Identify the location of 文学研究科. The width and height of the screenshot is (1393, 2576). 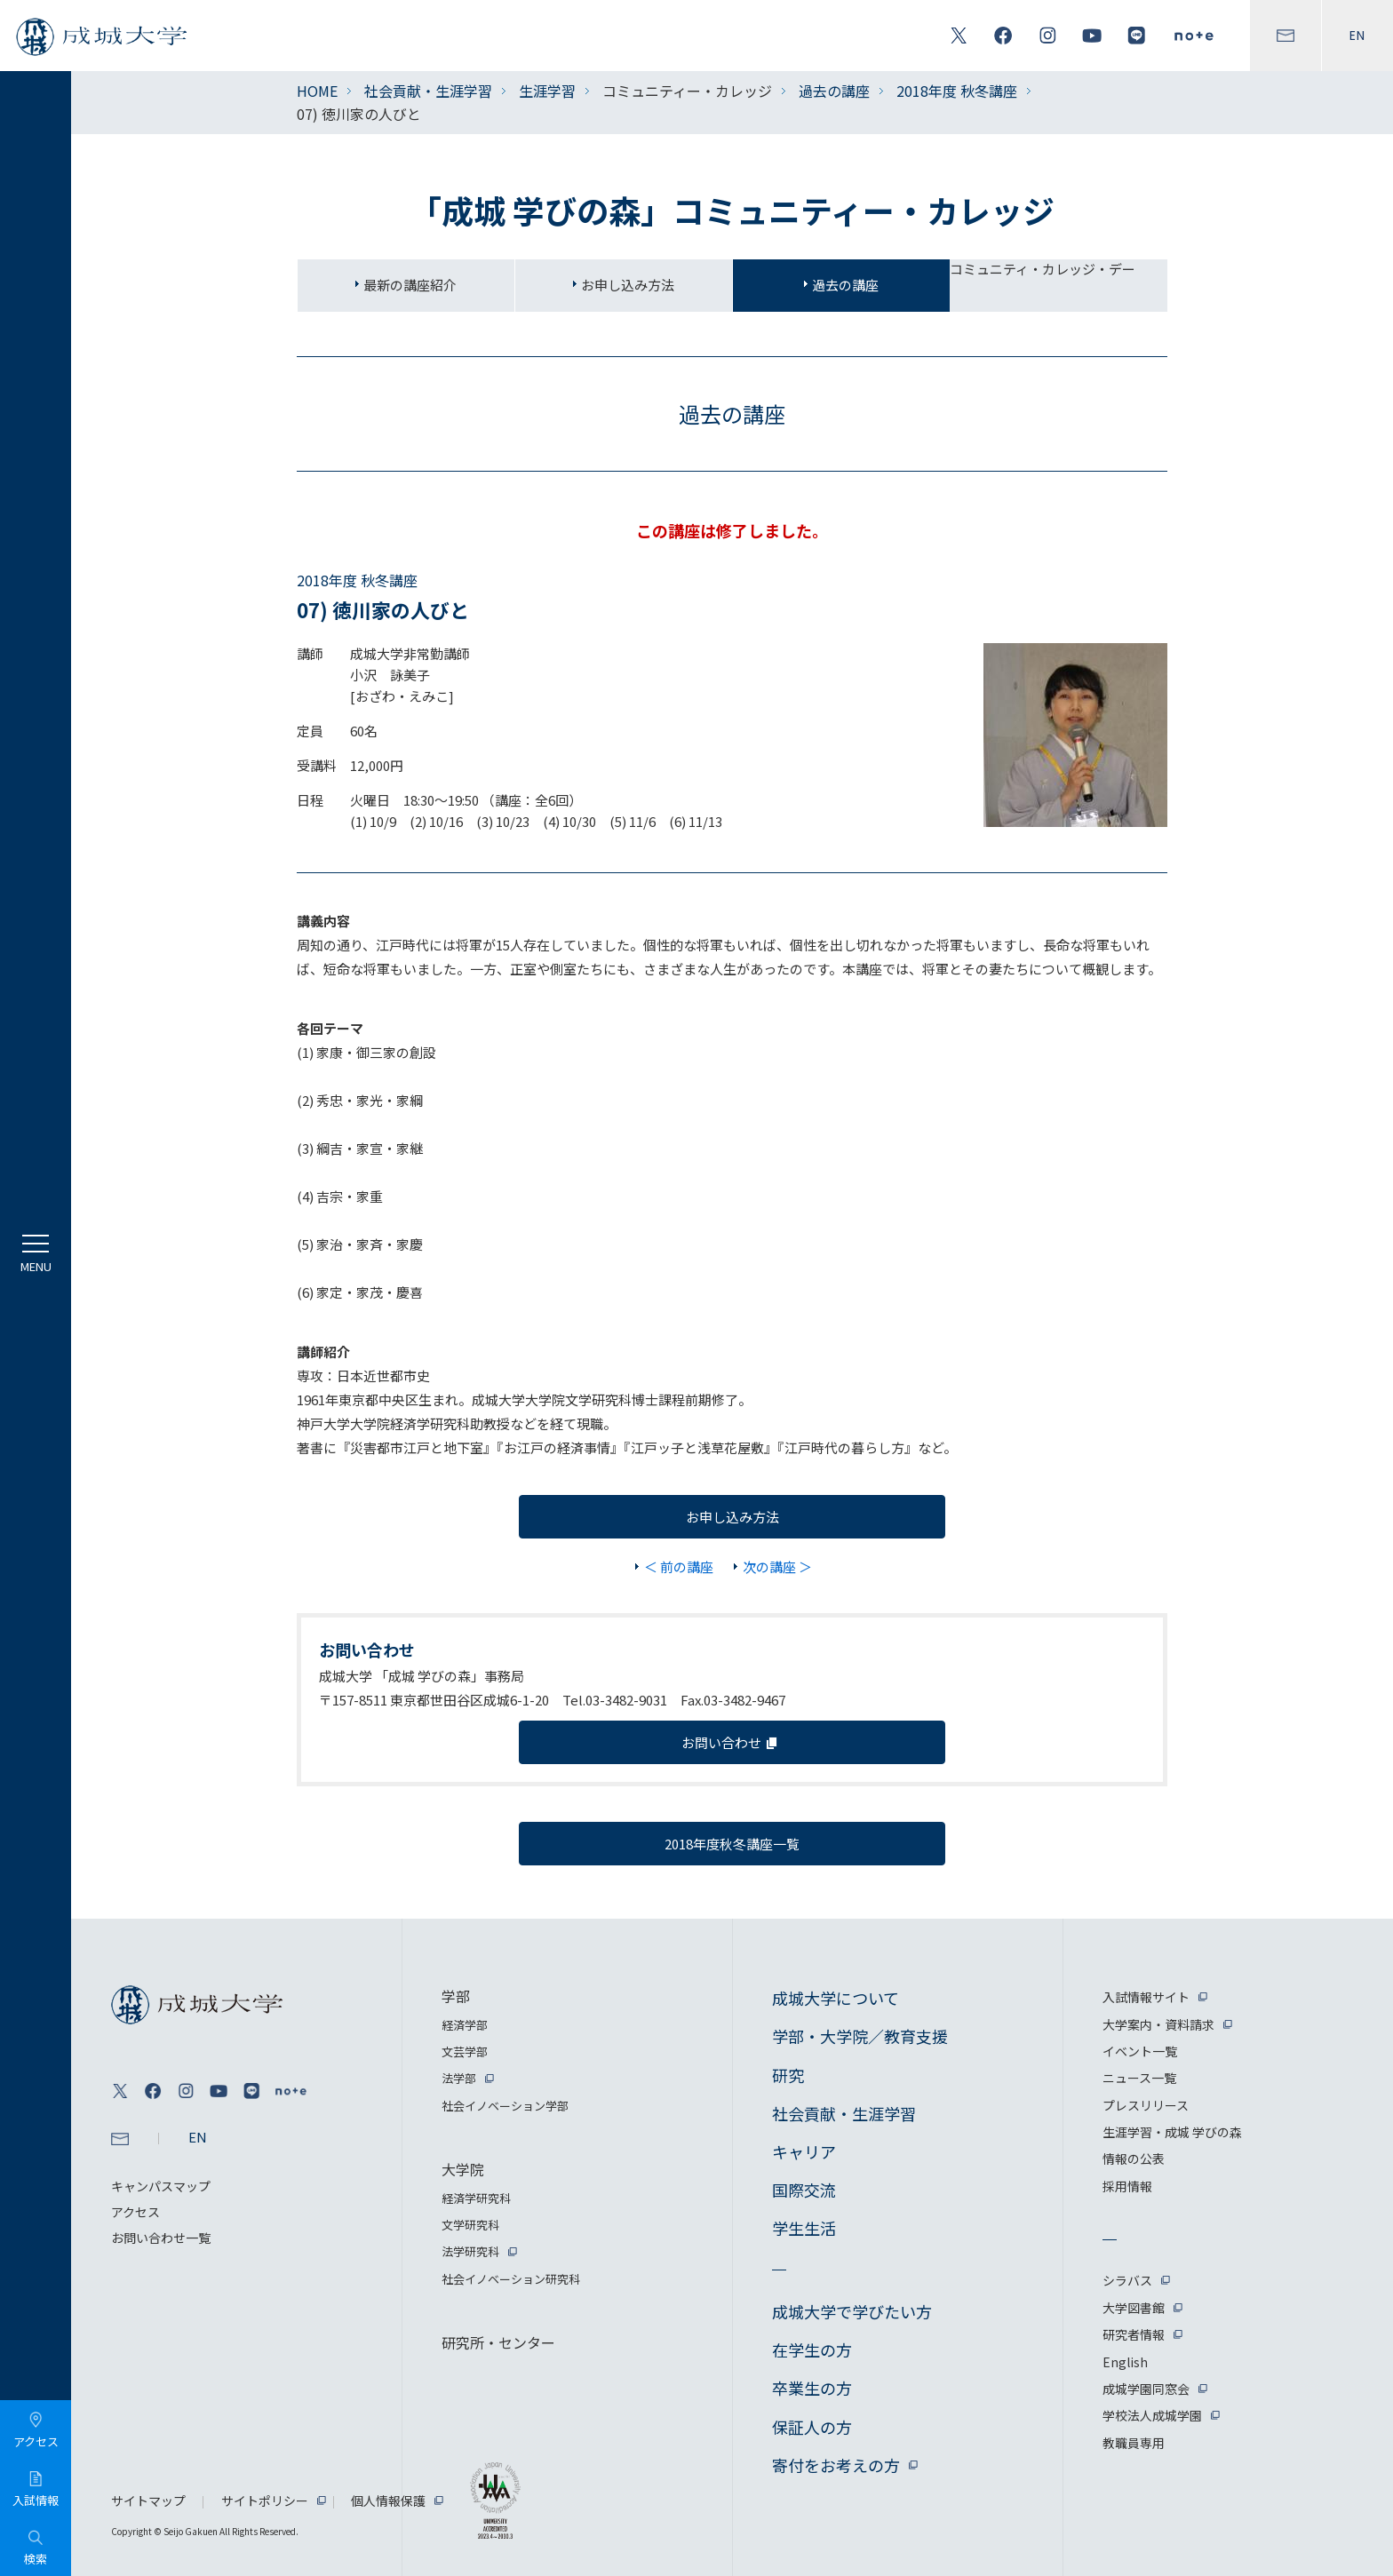
(470, 2224).